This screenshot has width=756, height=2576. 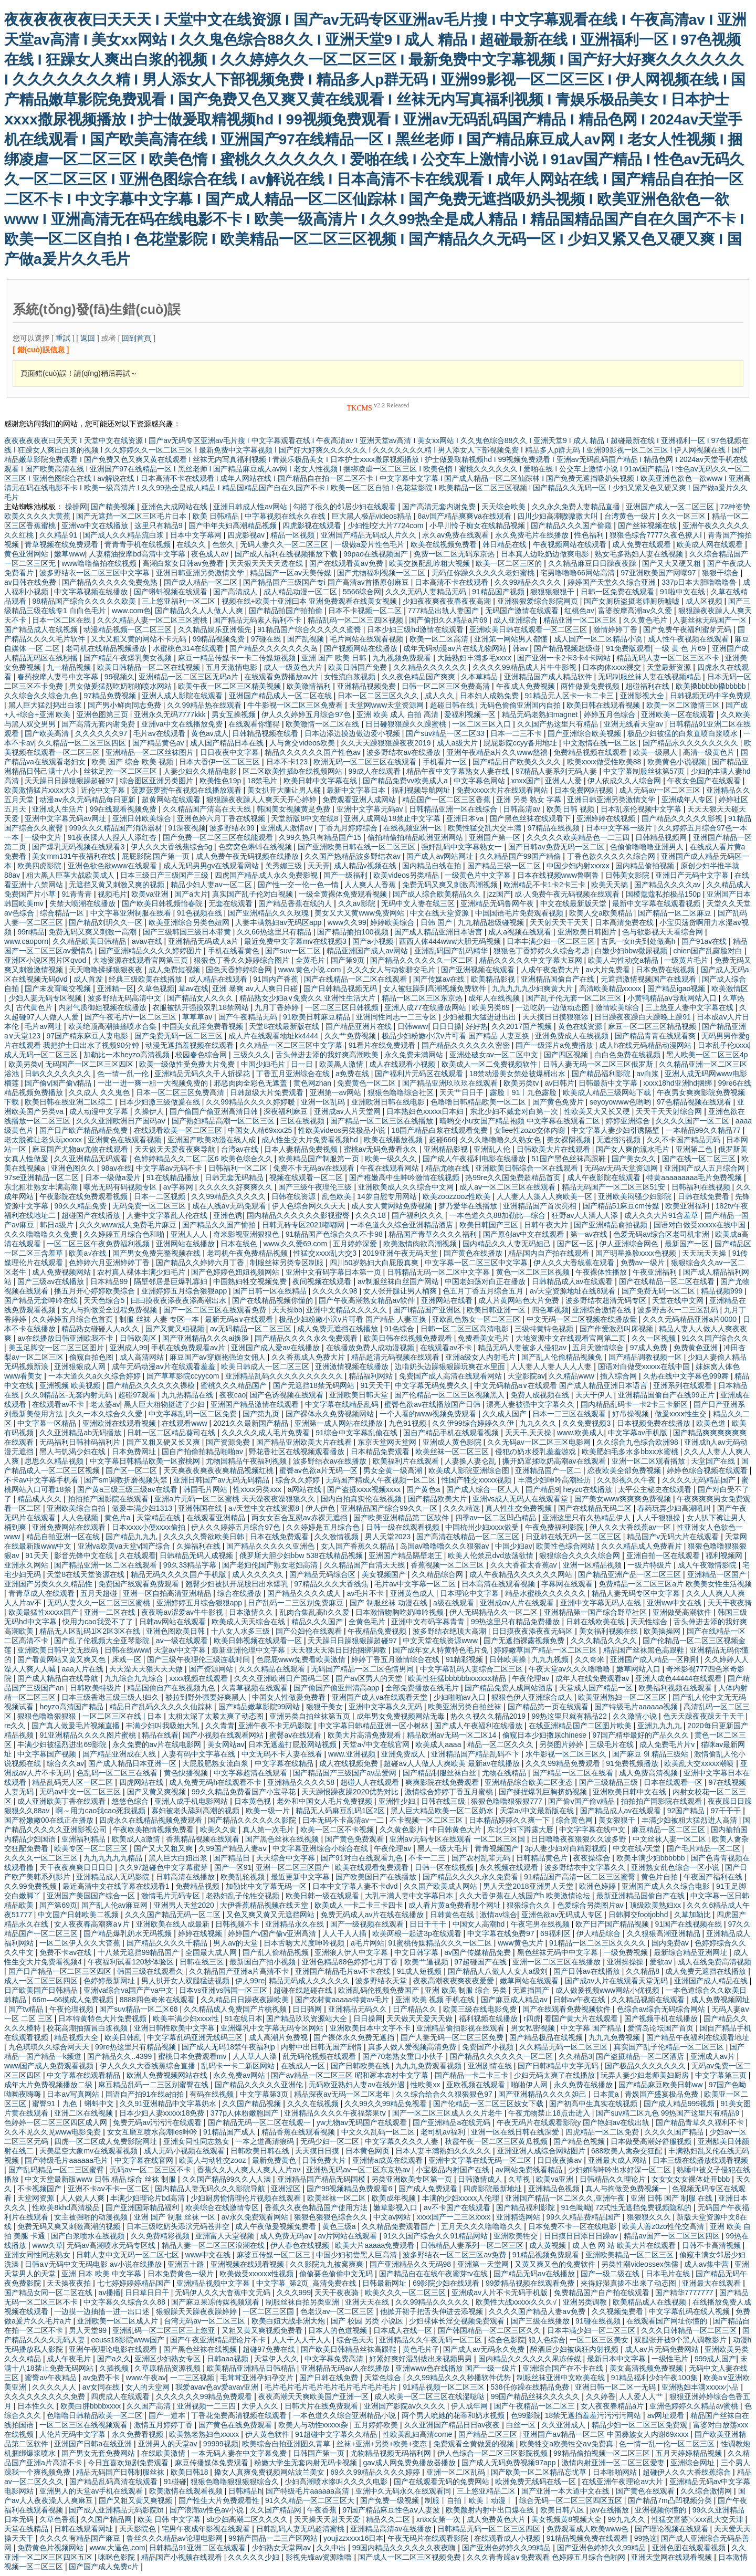 I want to click on 国产一级淫片a免费播放, so click(x=555, y=1045).